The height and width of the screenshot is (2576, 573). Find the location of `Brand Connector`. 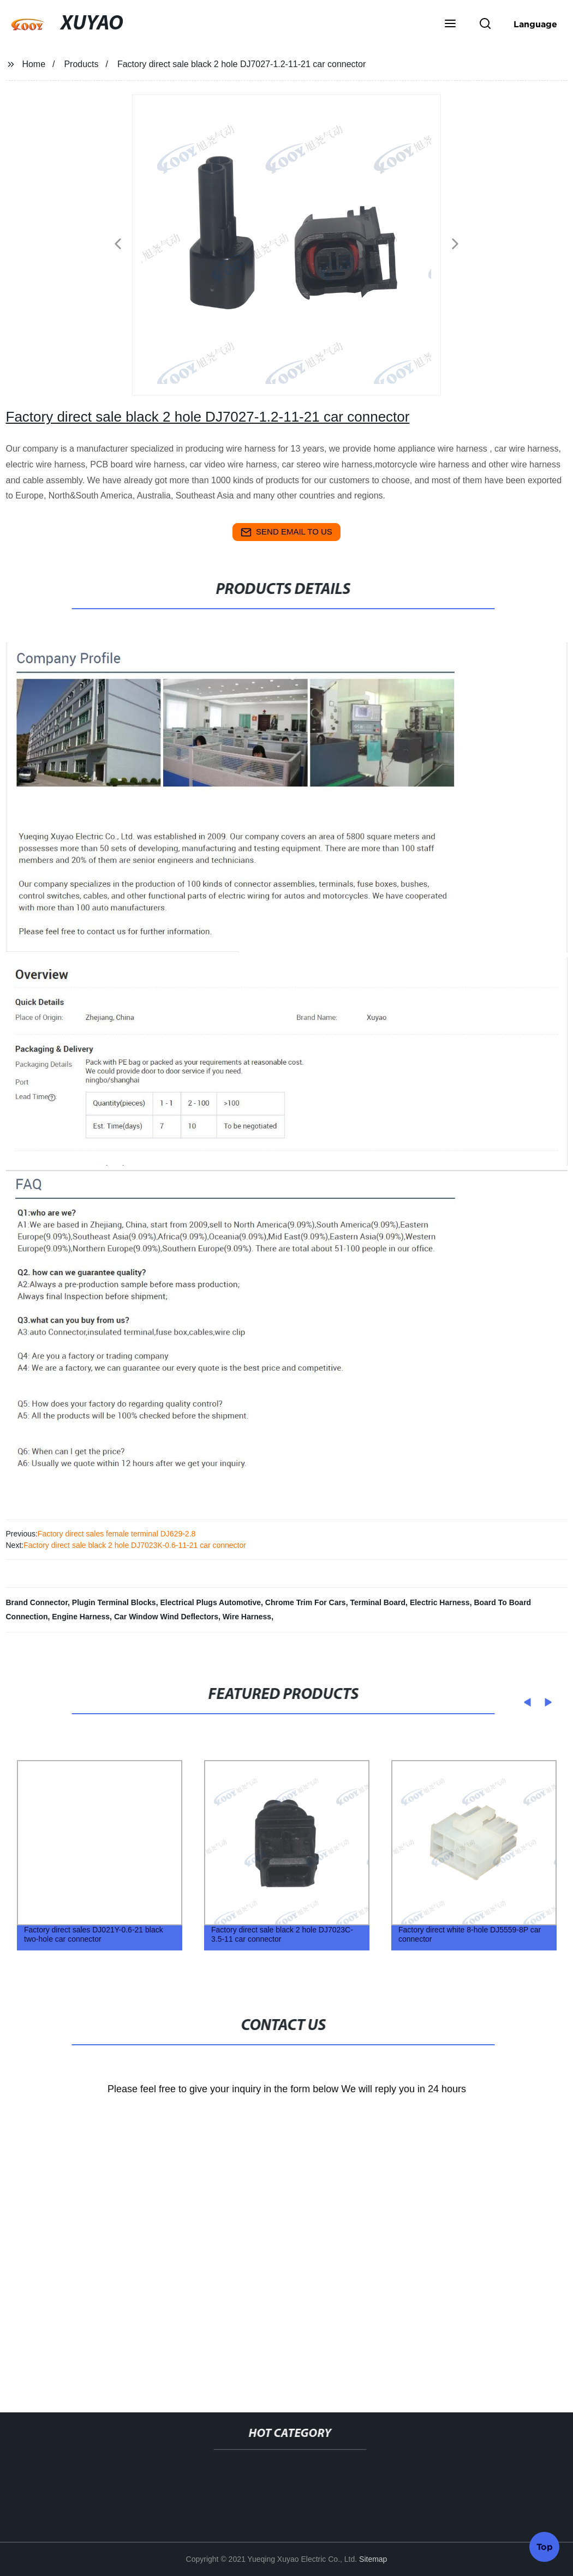

Brand Connector is located at coordinates (37, 1602).